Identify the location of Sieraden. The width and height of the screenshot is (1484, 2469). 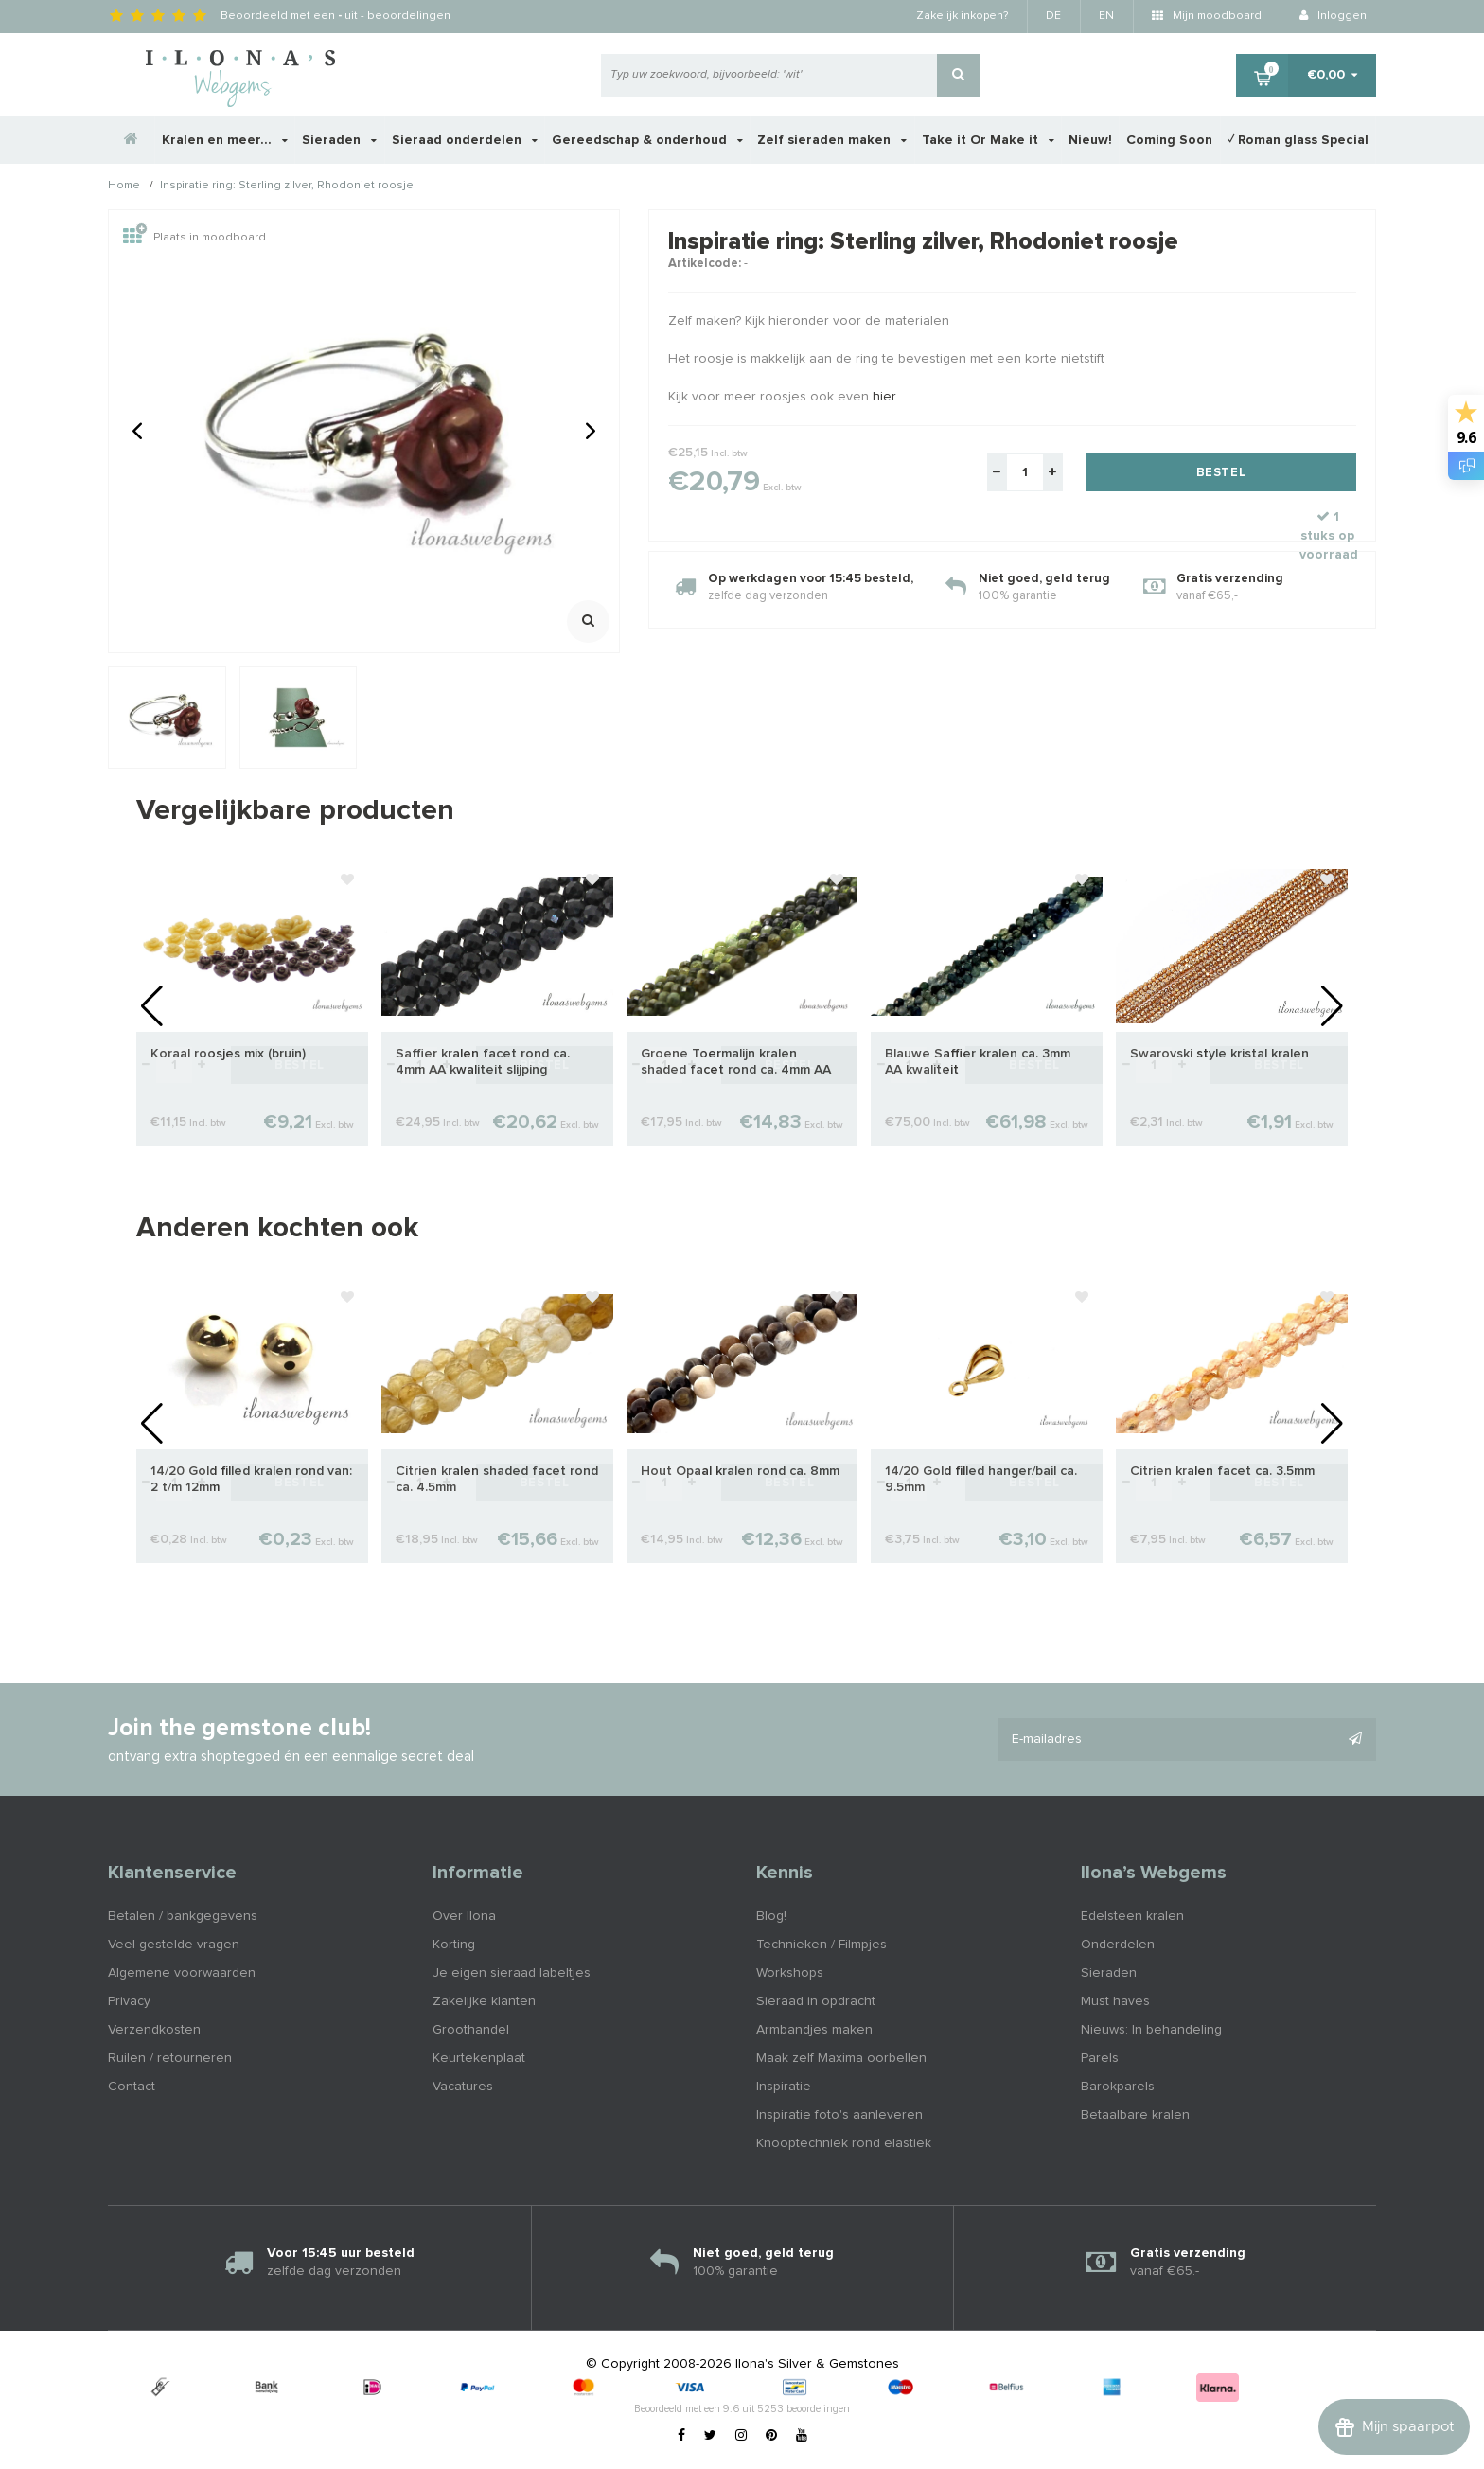
(339, 140).